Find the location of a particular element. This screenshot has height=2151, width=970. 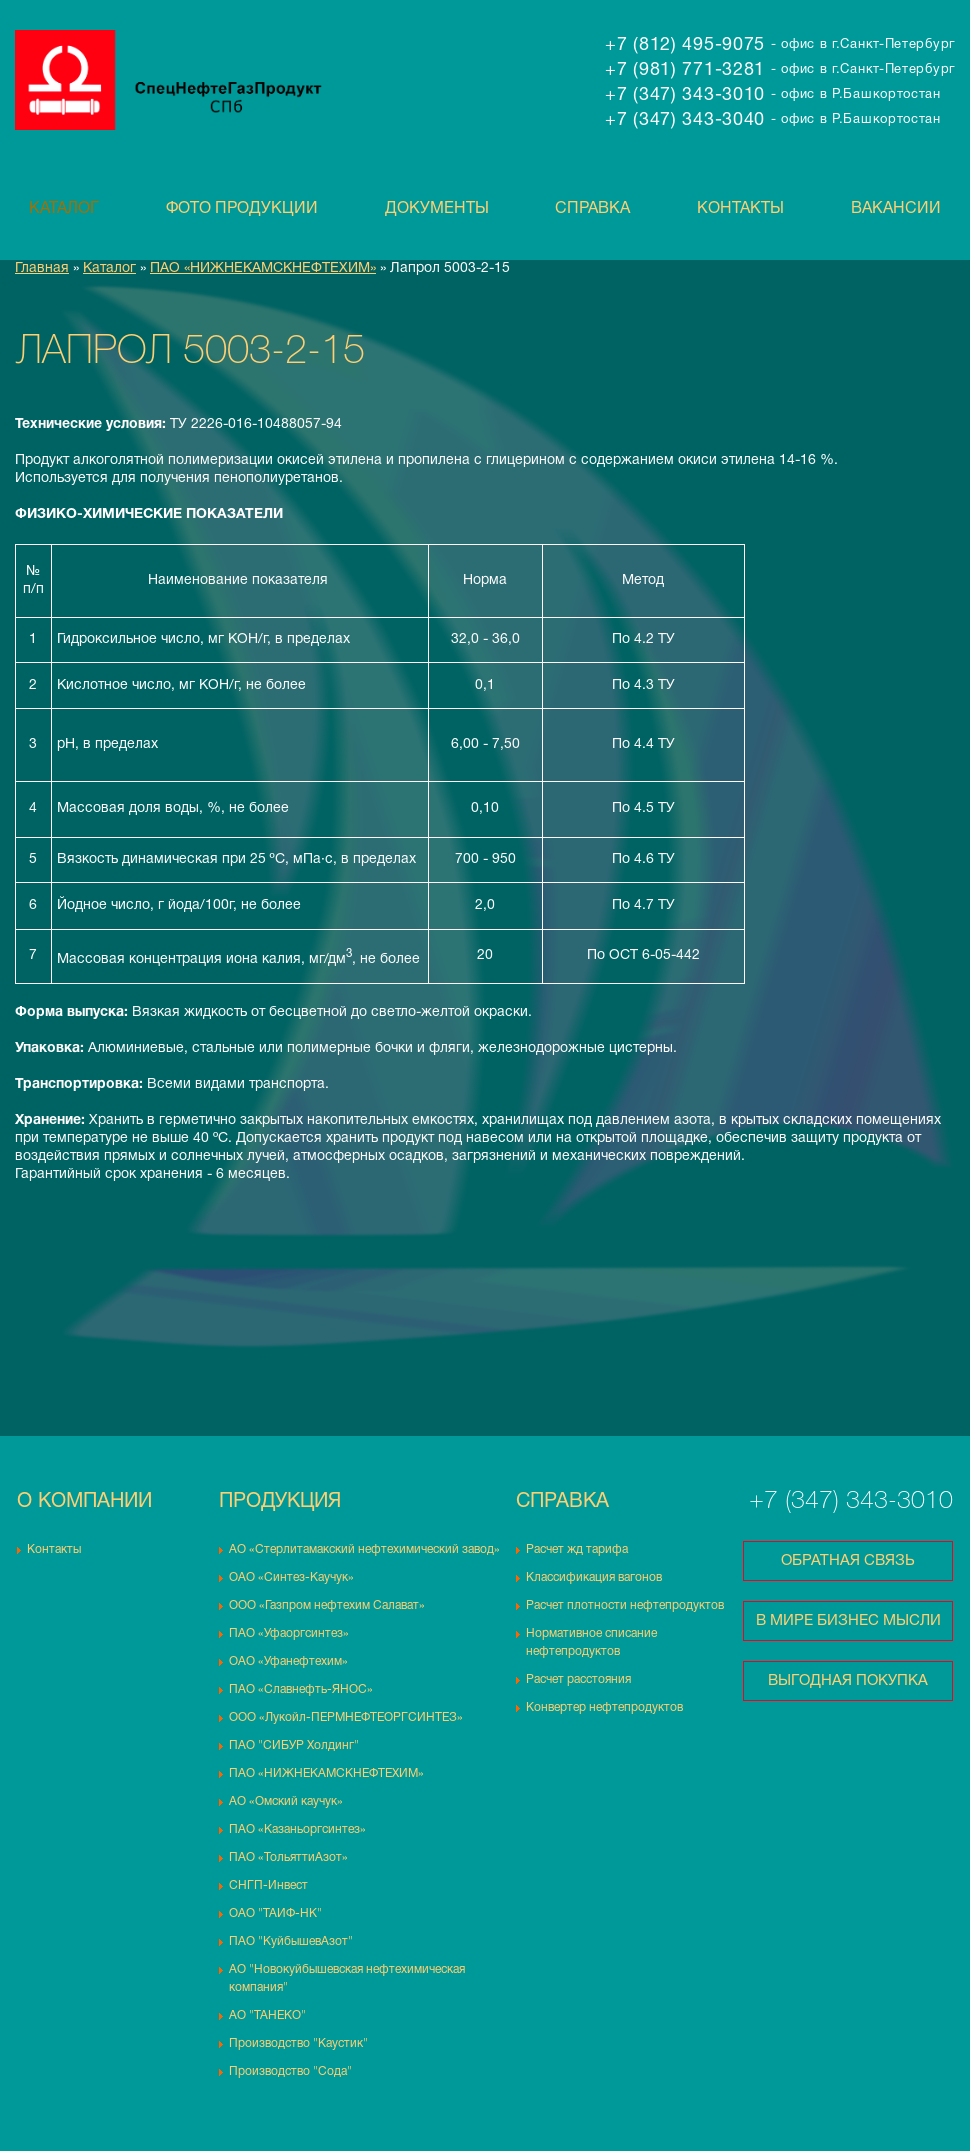

ПАО «Казаньоргсинтез» is located at coordinates (297, 1829).